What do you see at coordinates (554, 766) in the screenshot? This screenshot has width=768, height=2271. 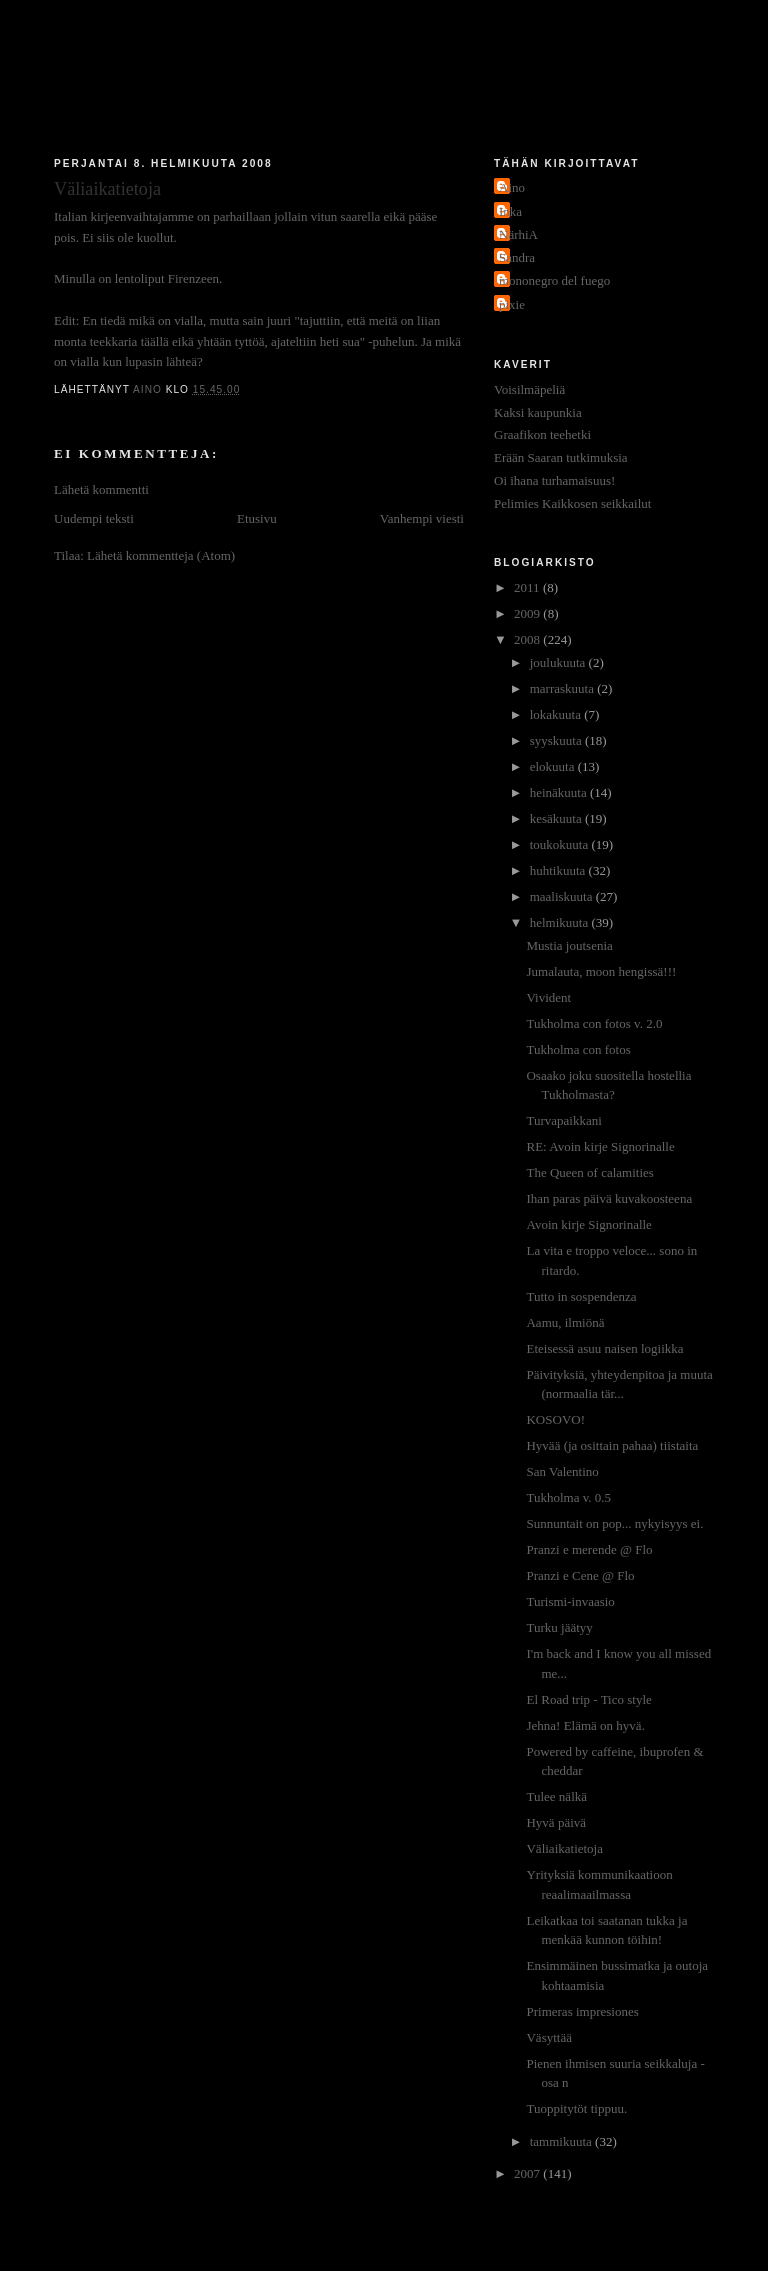 I see `elokuuta` at bounding box center [554, 766].